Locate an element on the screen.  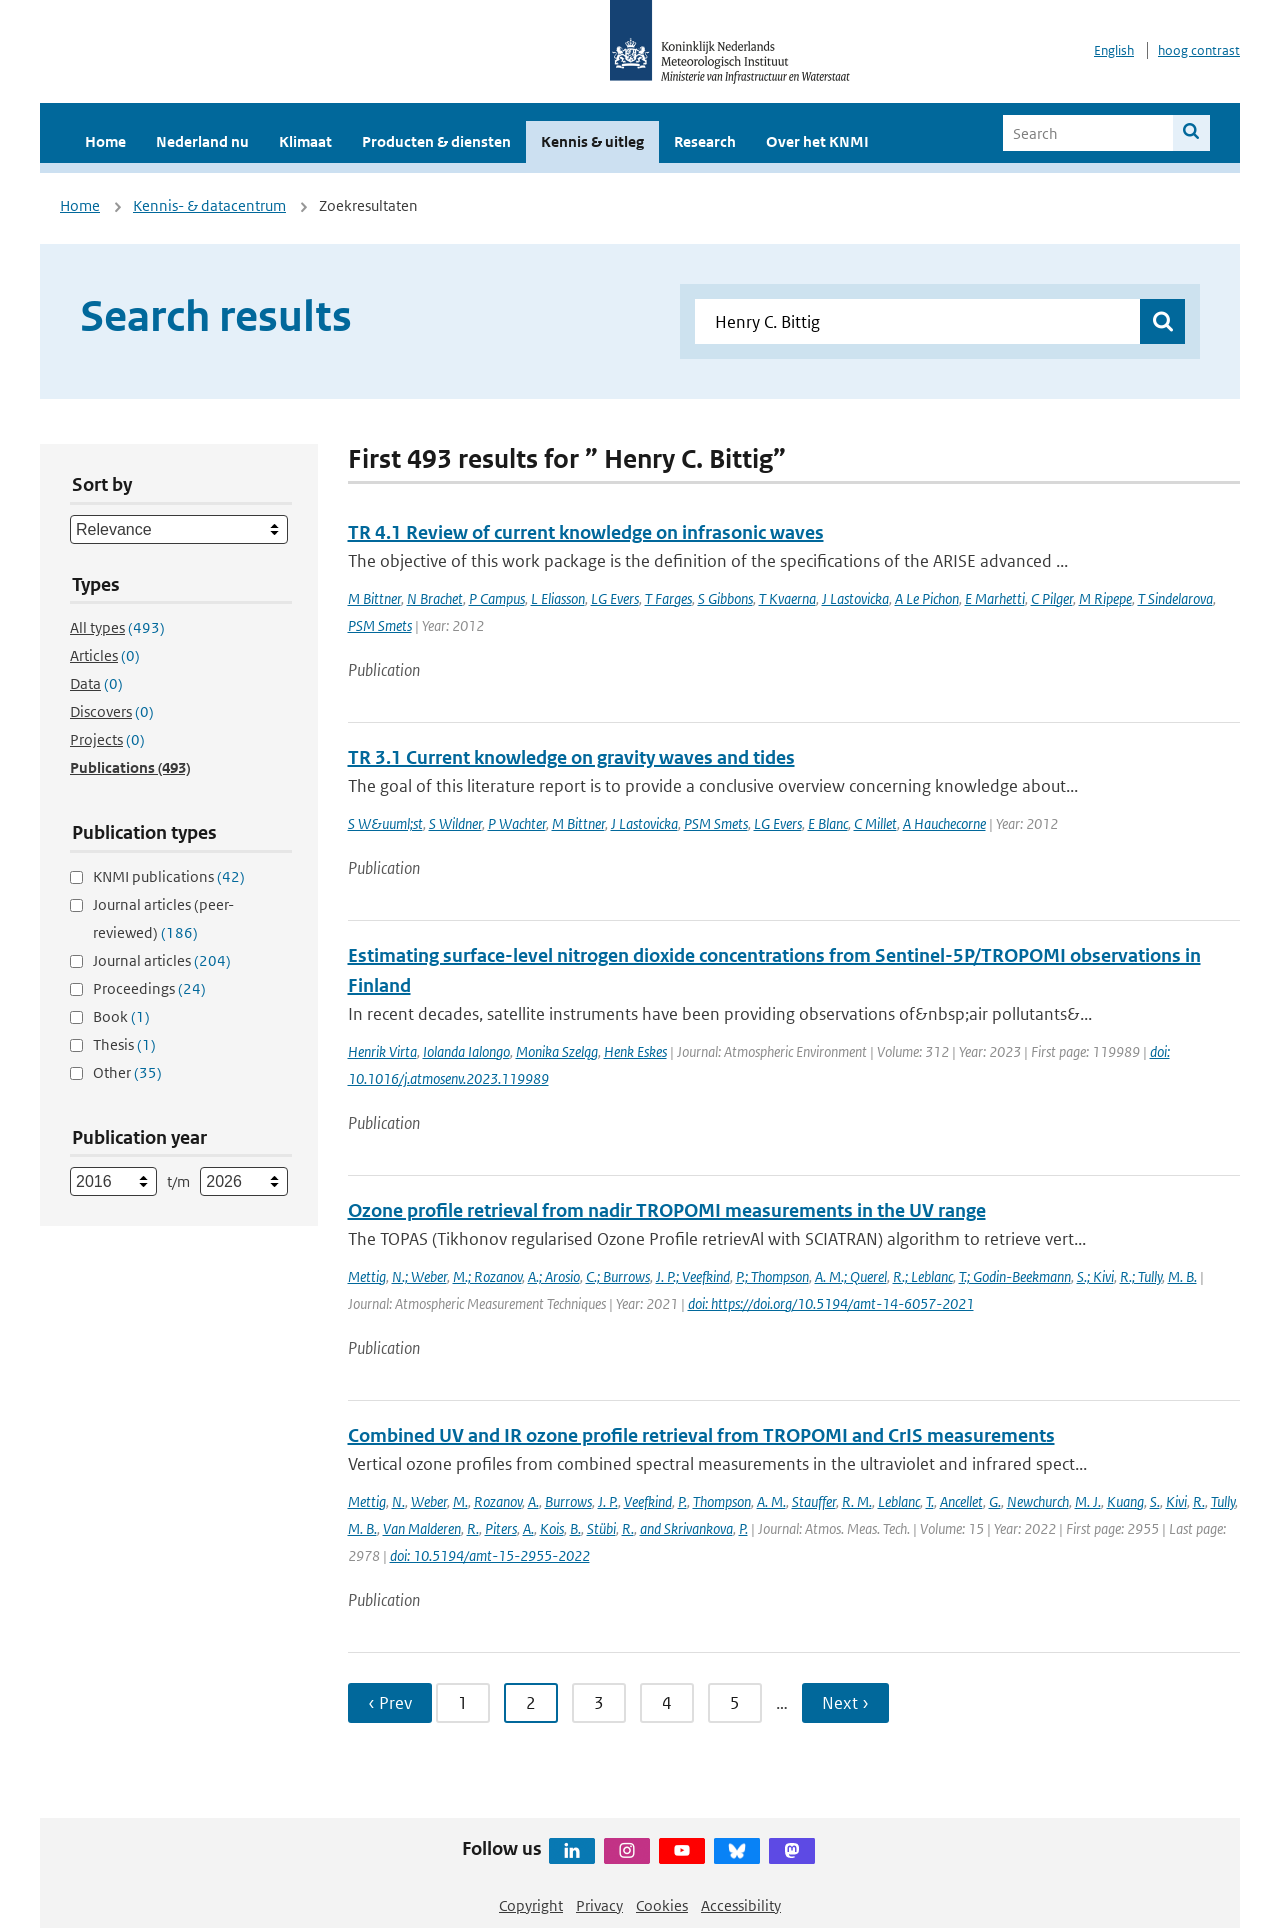
Thesis is located at coordinates (124, 1044).